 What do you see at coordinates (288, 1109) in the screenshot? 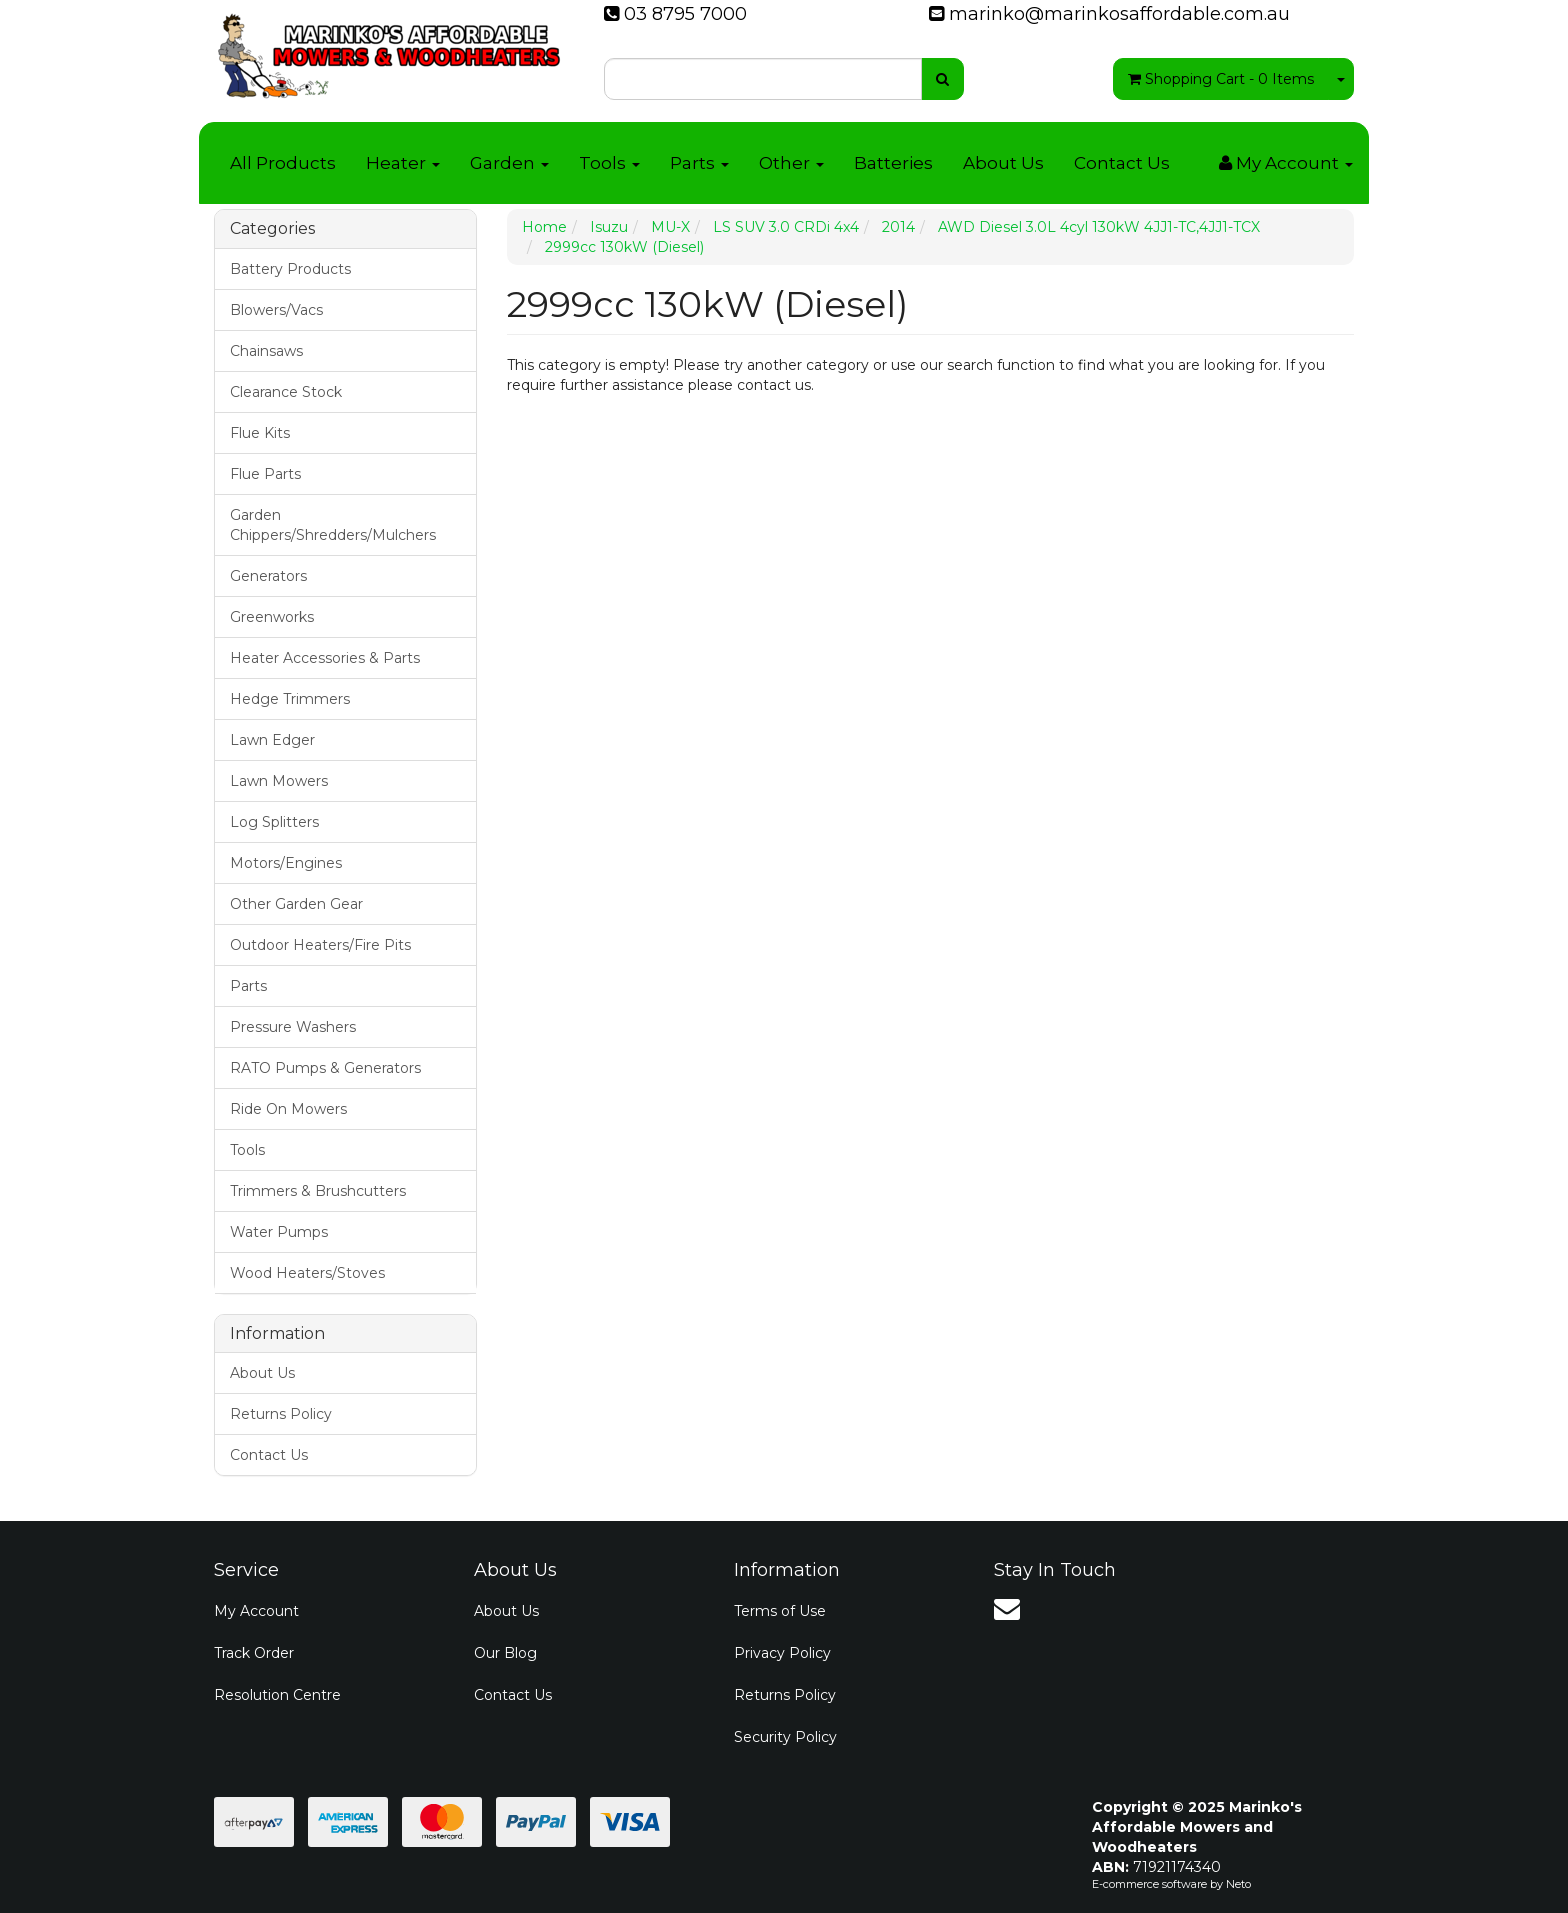
I see `Ride On Mowers` at bounding box center [288, 1109].